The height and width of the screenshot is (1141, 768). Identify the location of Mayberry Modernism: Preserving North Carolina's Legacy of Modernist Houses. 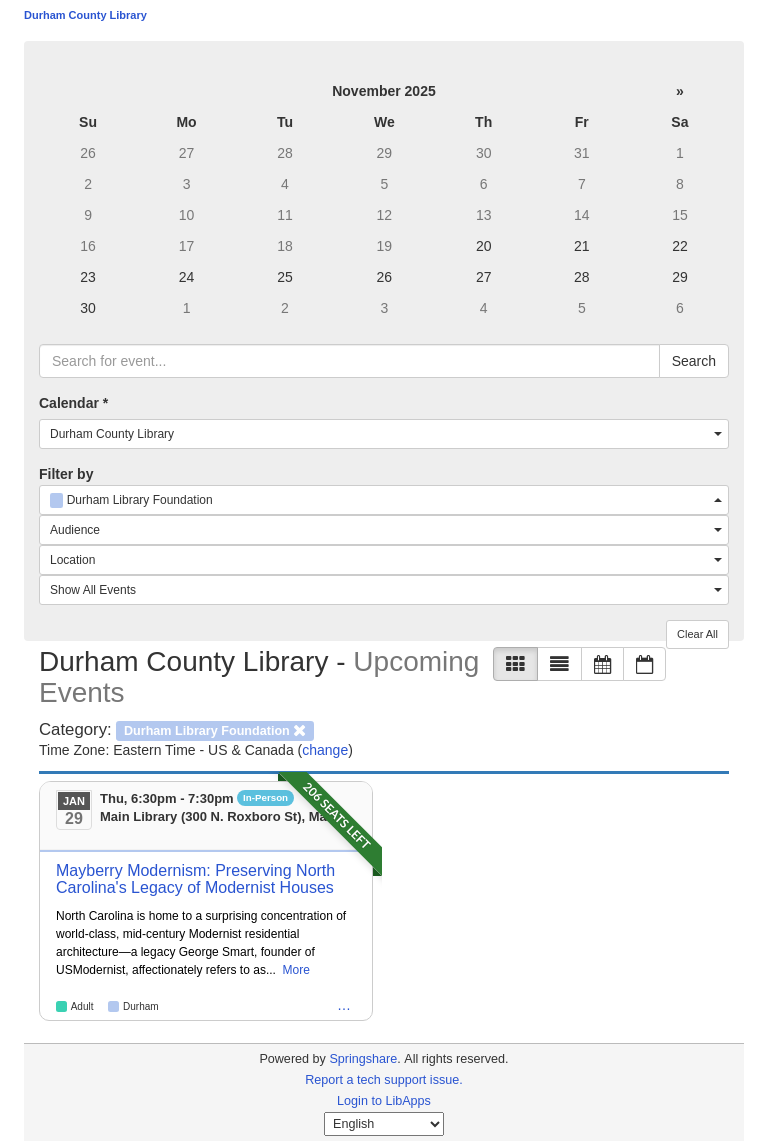
(195, 879).